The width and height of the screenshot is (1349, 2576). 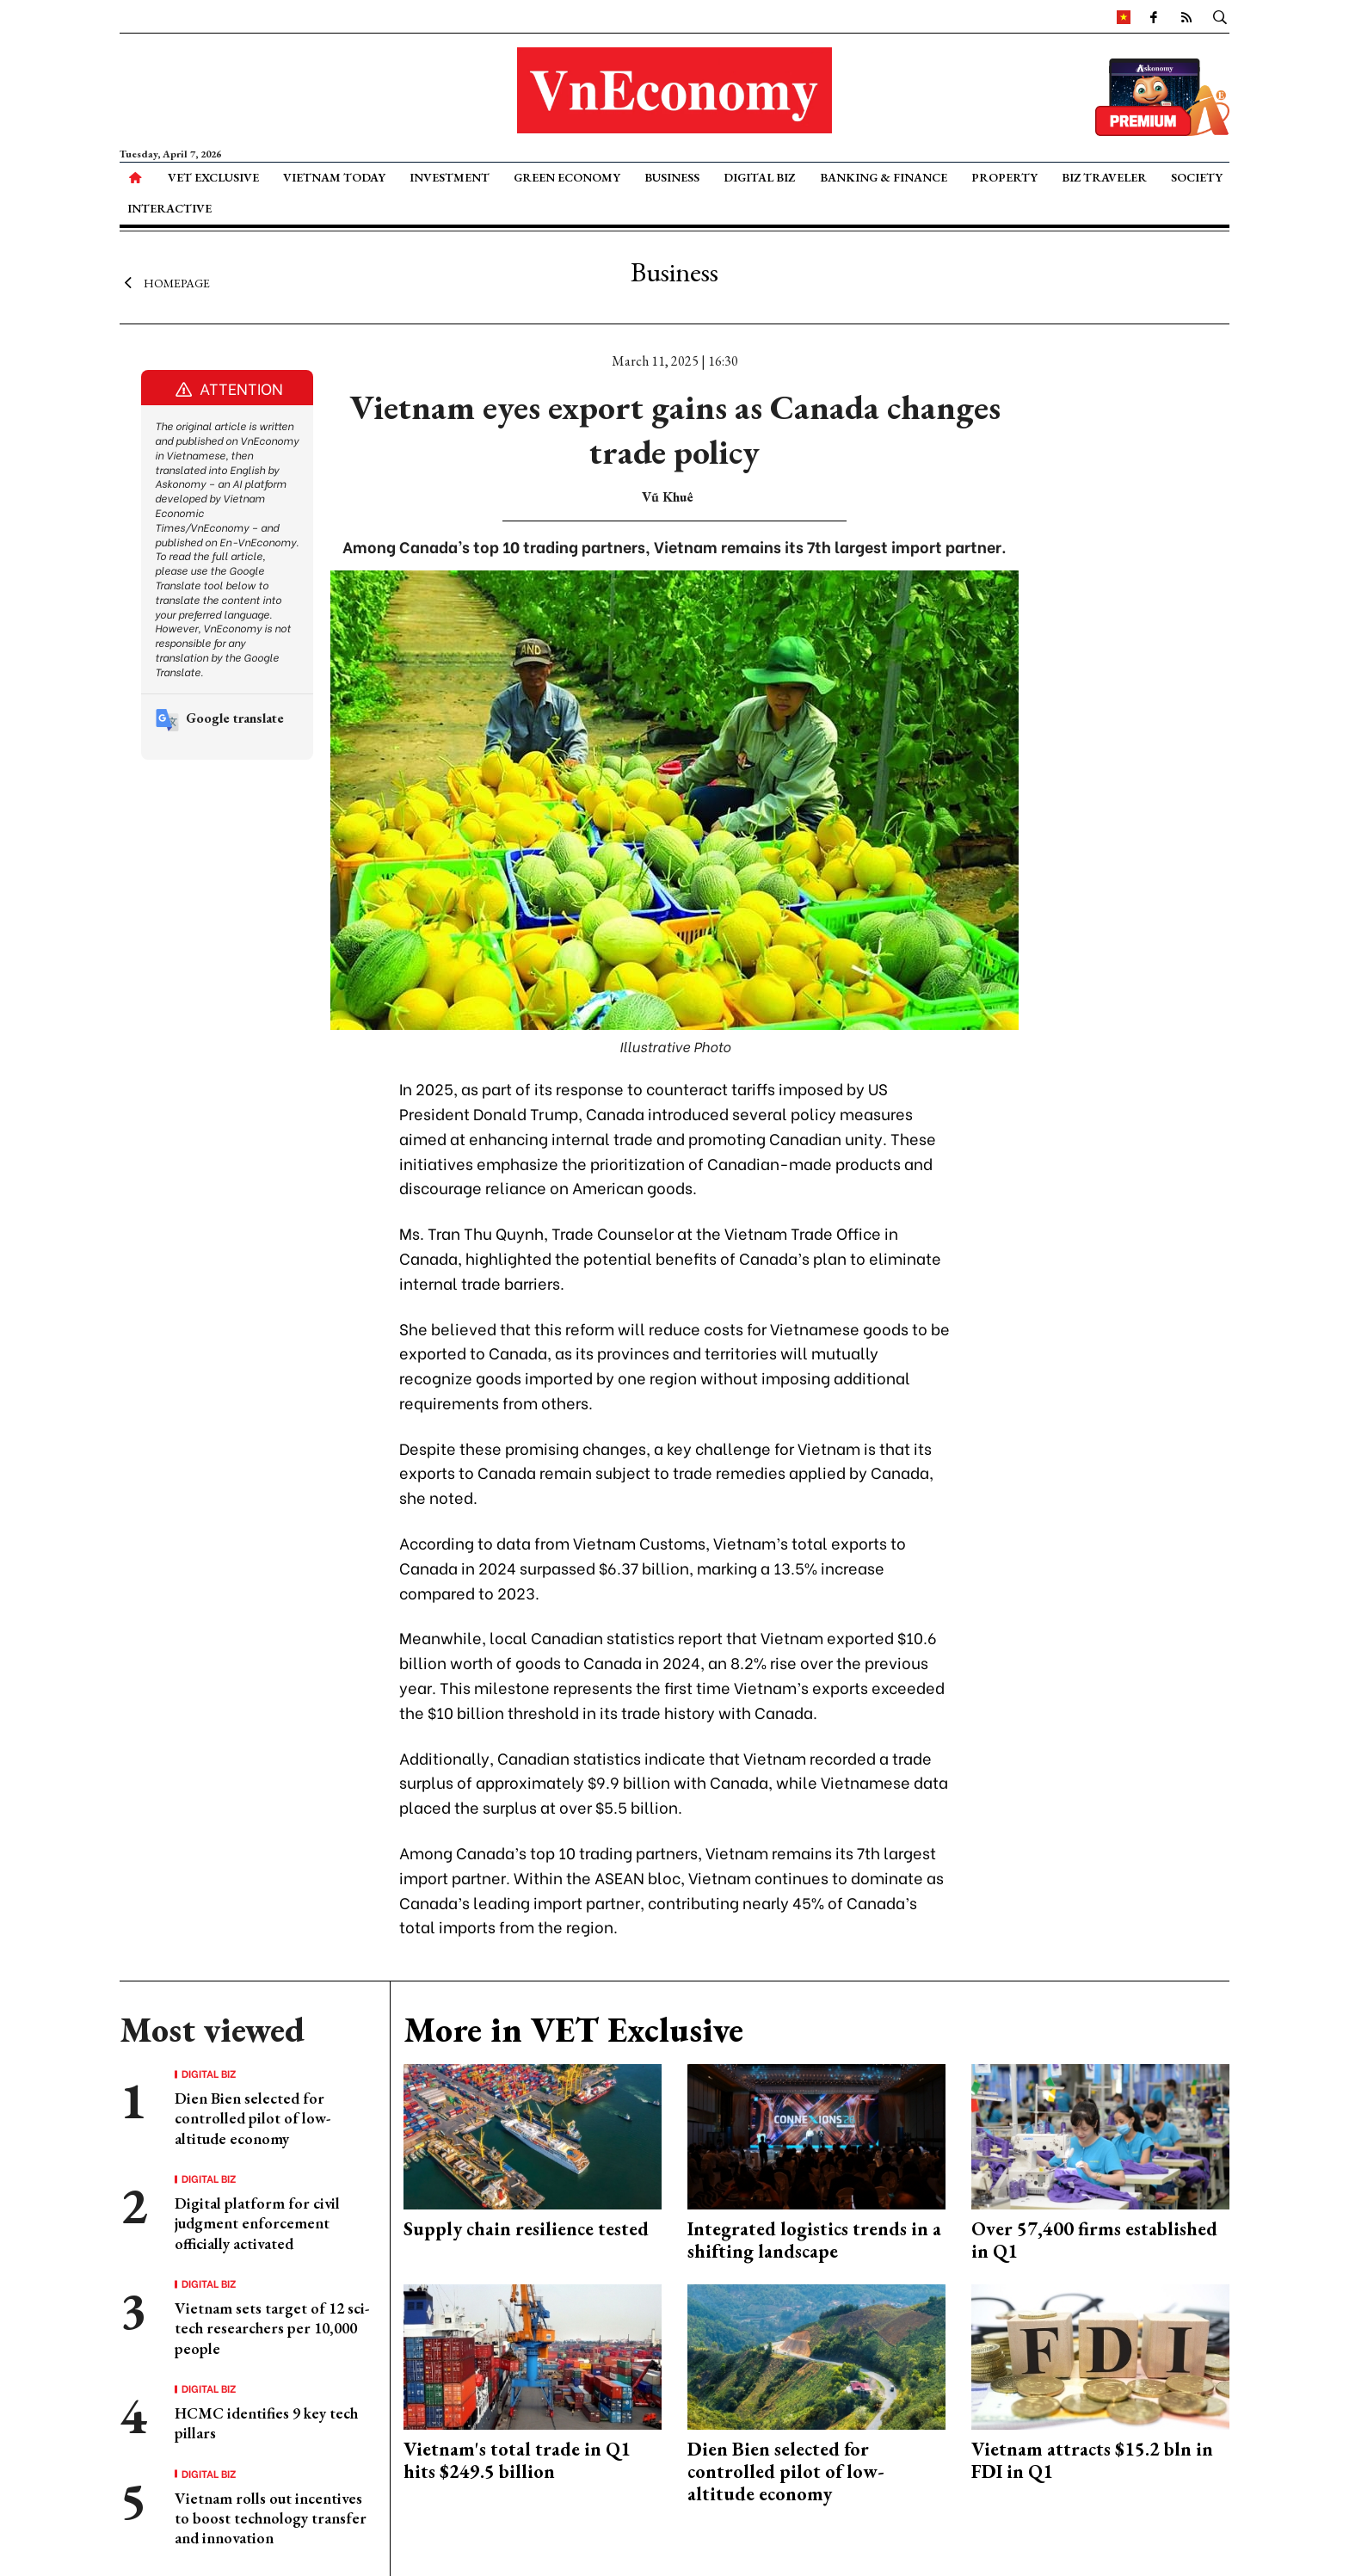 I want to click on Homepage, so click(x=165, y=282).